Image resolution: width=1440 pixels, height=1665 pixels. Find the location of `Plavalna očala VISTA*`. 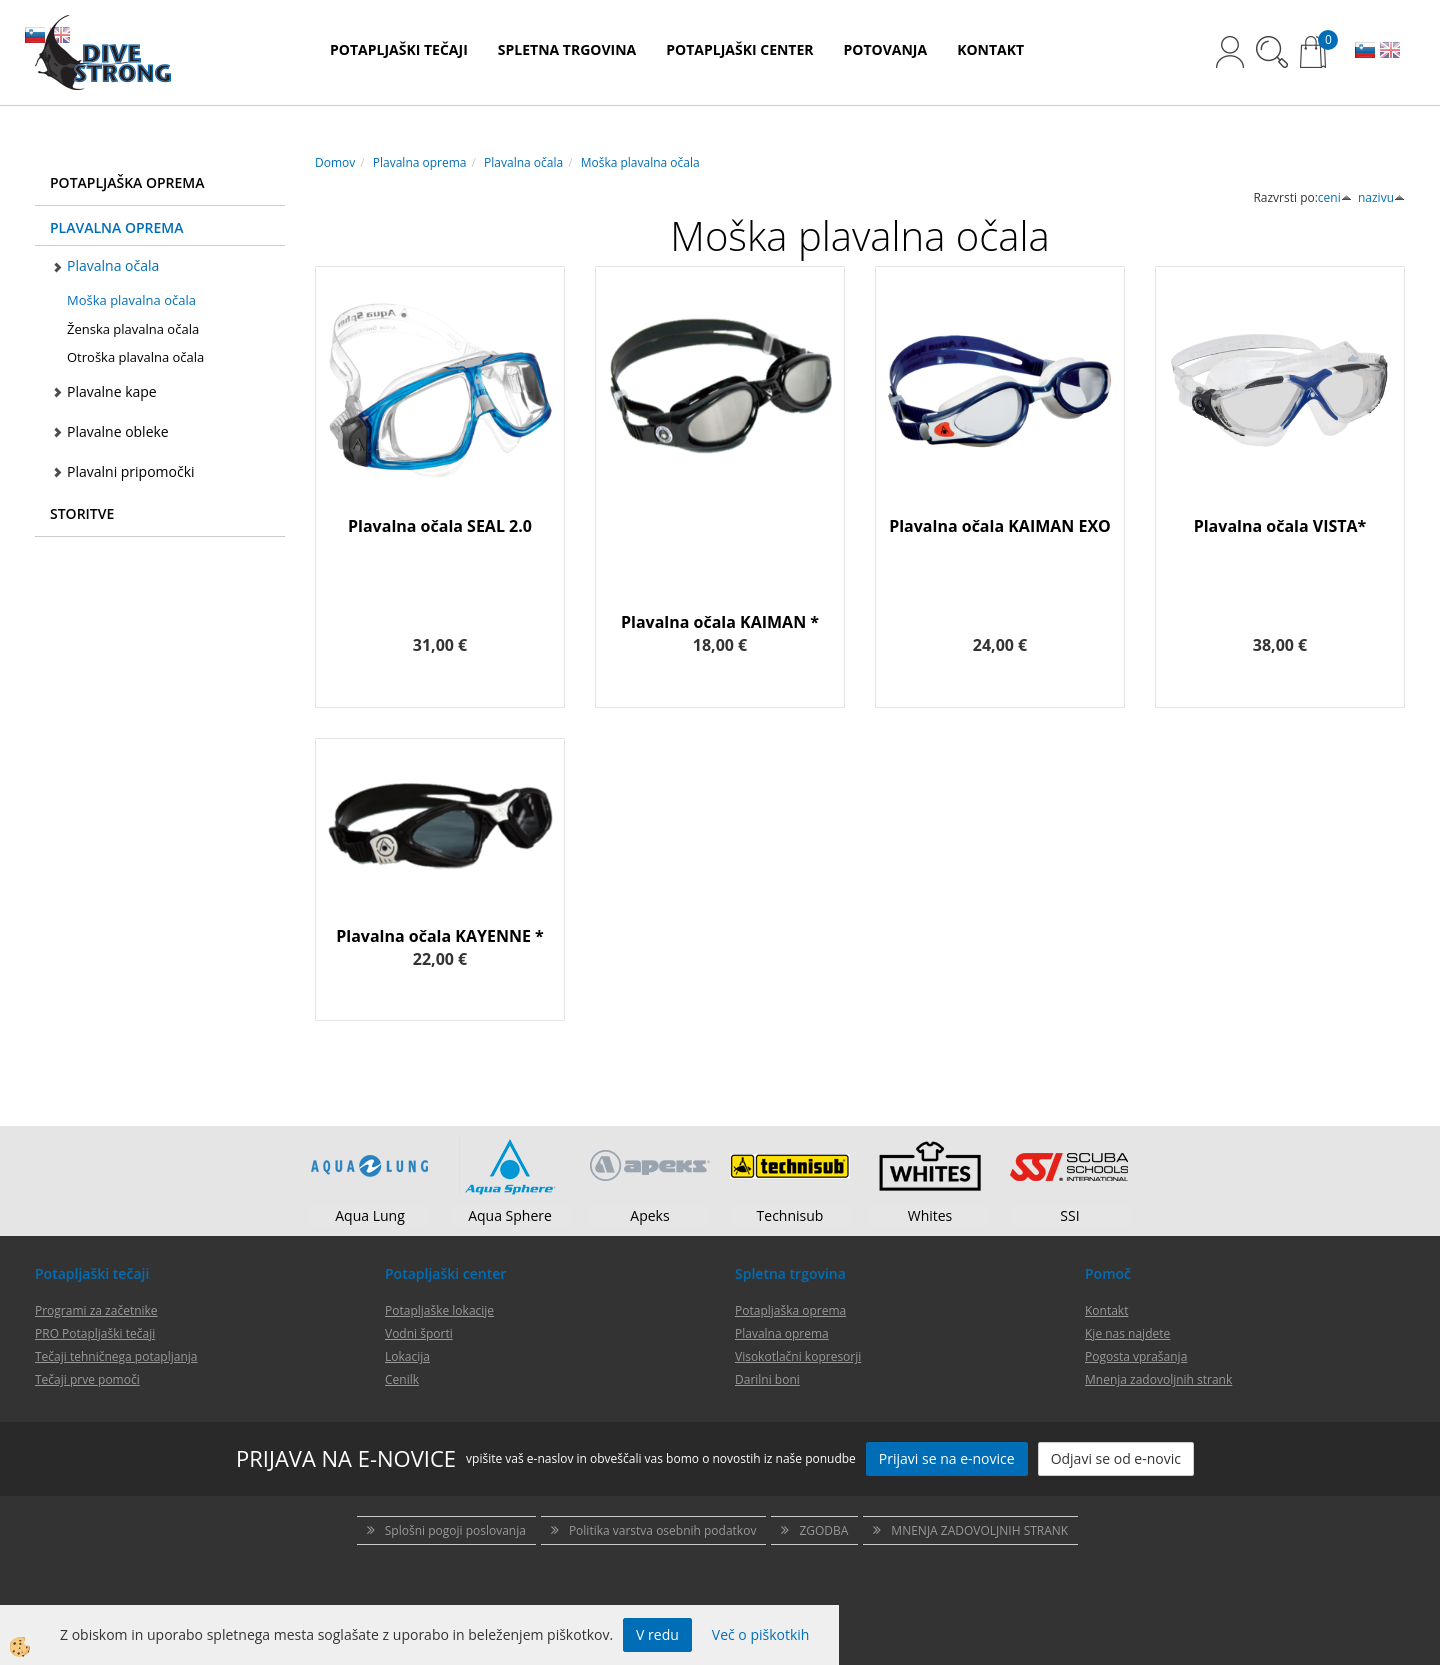

Plavalna očala VISTA* is located at coordinates (1280, 526).